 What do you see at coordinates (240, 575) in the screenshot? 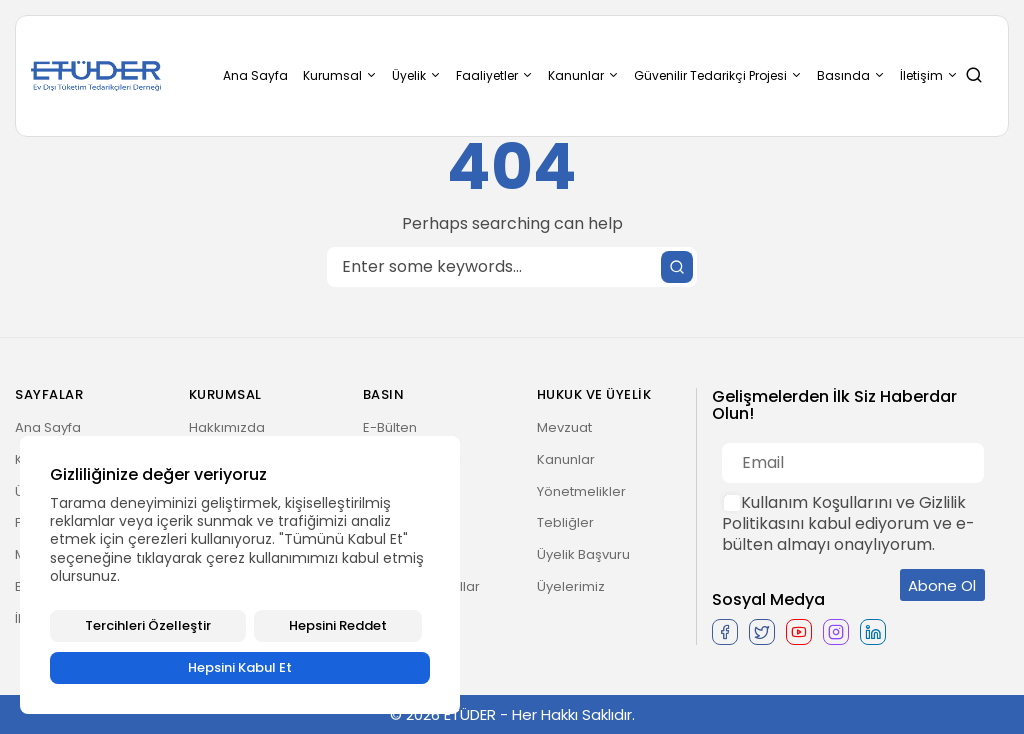
I see `[region]` at bounding box center [240, 575].